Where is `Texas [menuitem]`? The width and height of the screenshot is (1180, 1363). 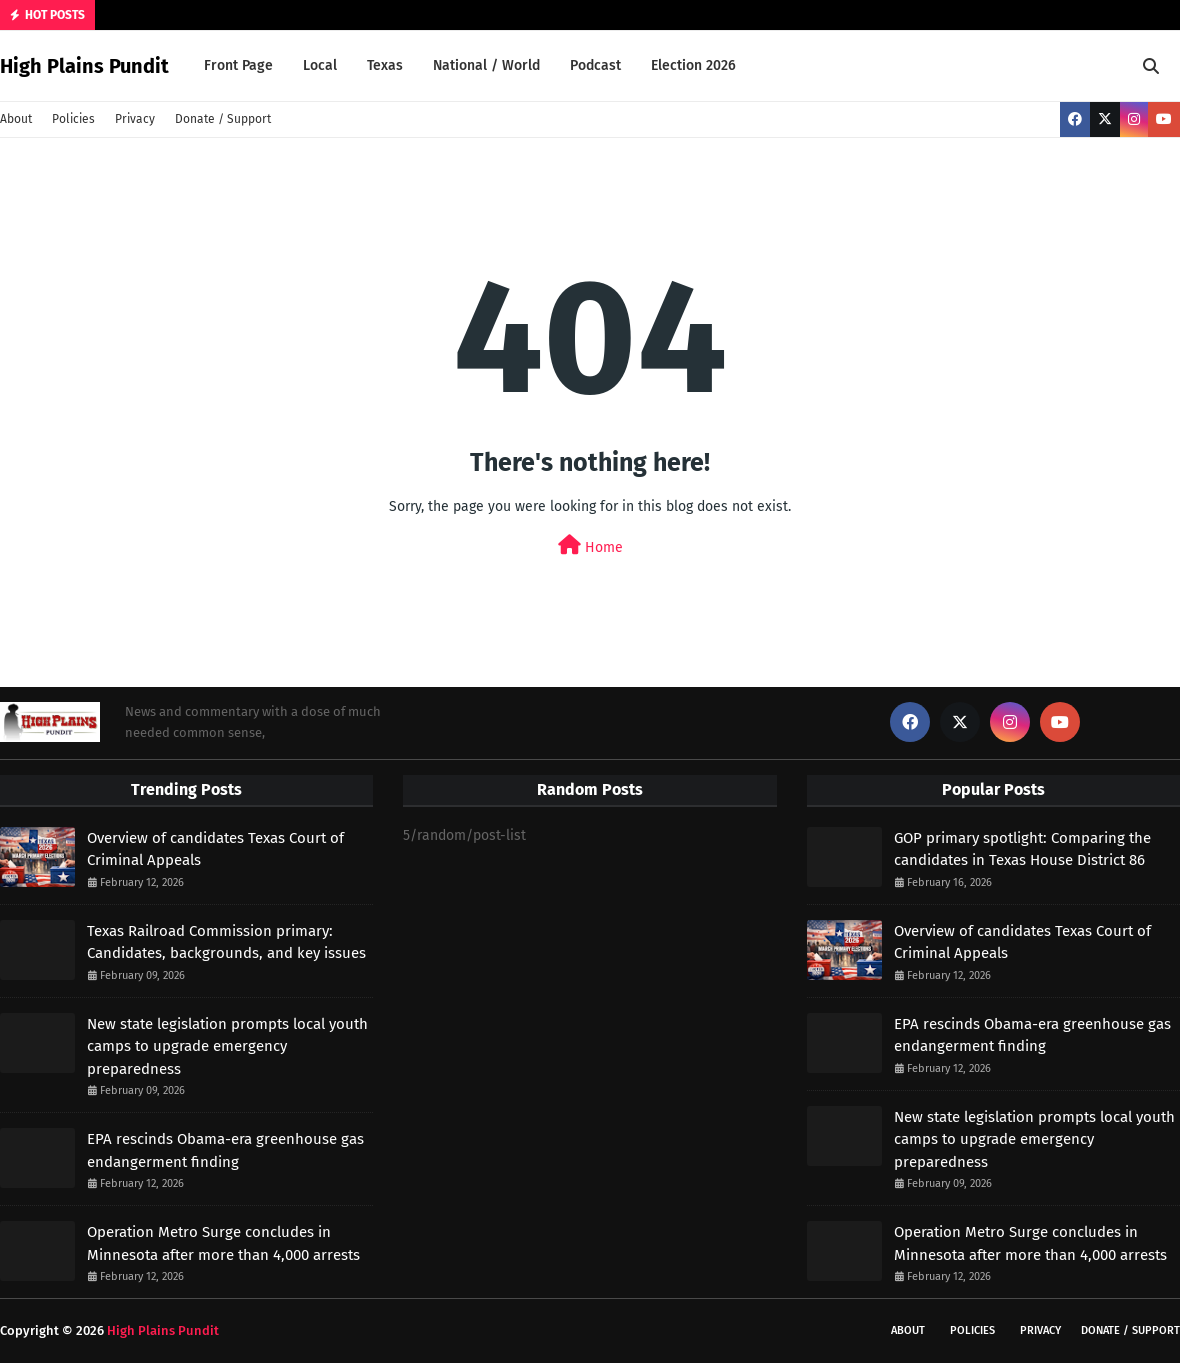
Texas [menuitem] is located at coordinates (385, 65).